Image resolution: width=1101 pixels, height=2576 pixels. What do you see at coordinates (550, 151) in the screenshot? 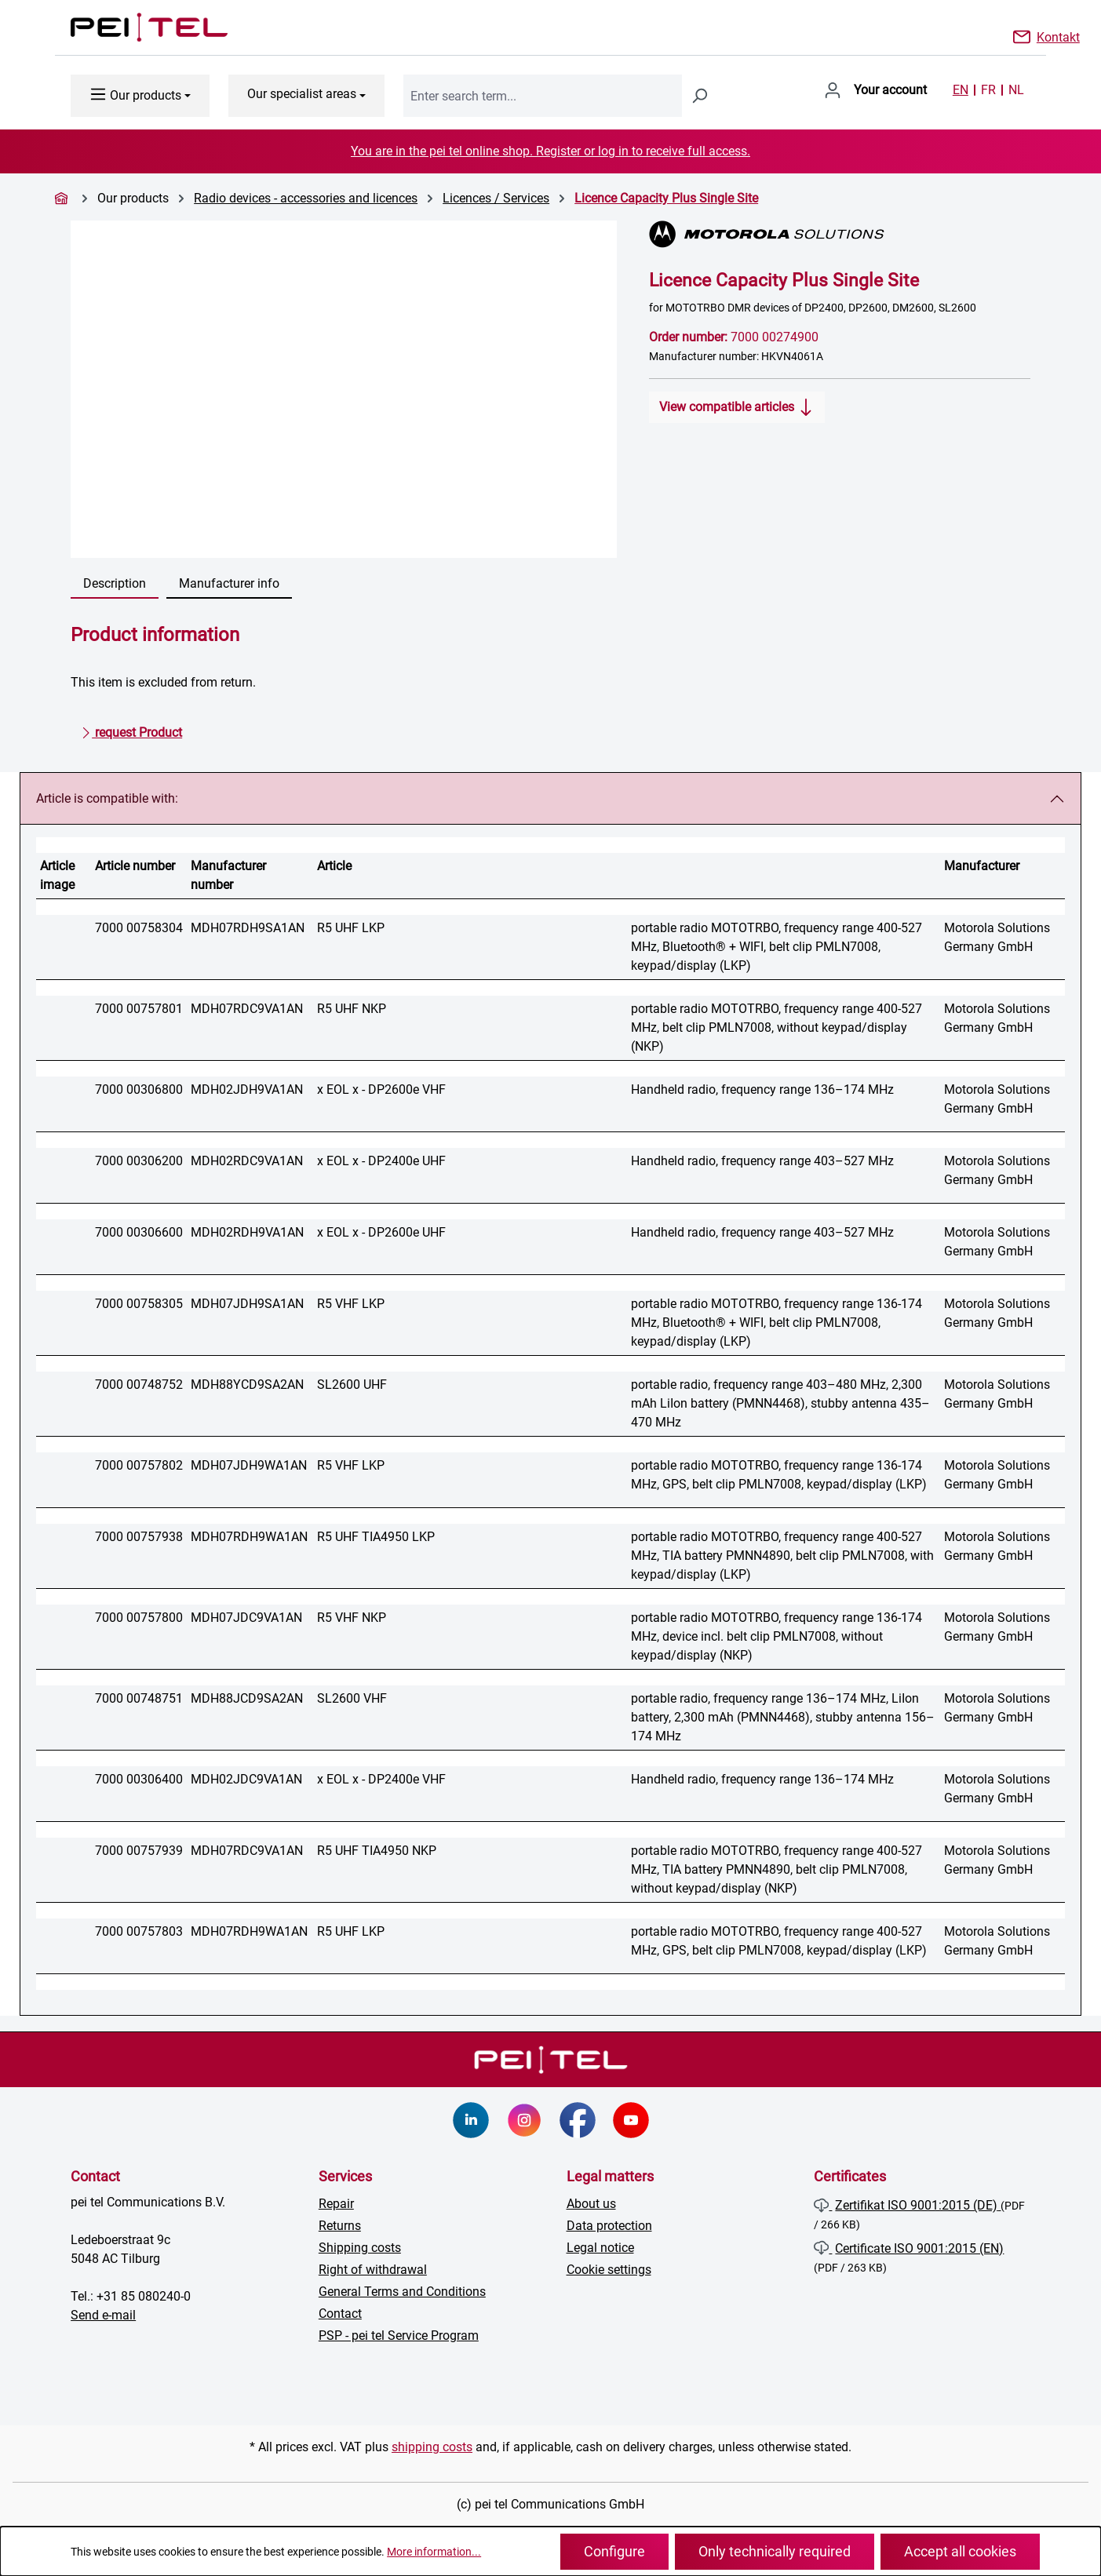
I see `You are in the pei tel online shop. Register or log in to receive full access.` at bounding box center [550, 151].